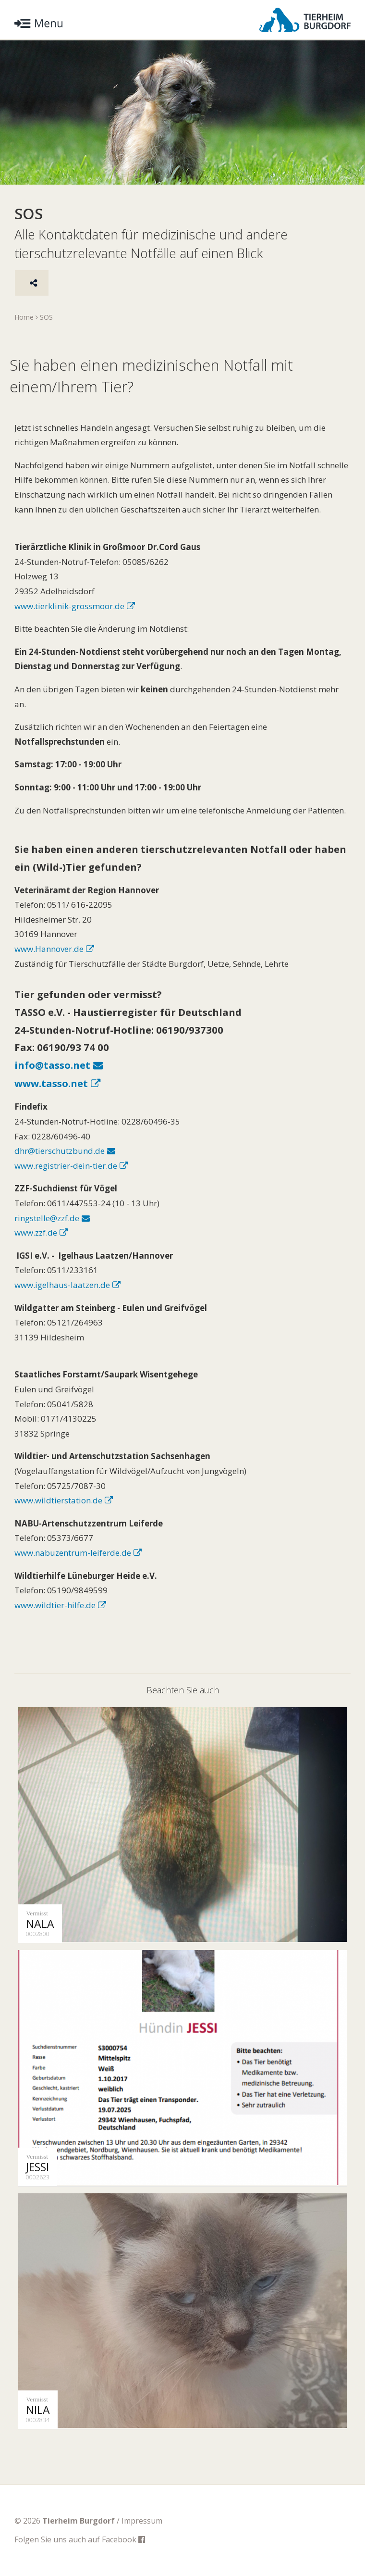 This screenshot has height=2576, width=365. I want to click on www.tasso.net, so click(51, 1083).